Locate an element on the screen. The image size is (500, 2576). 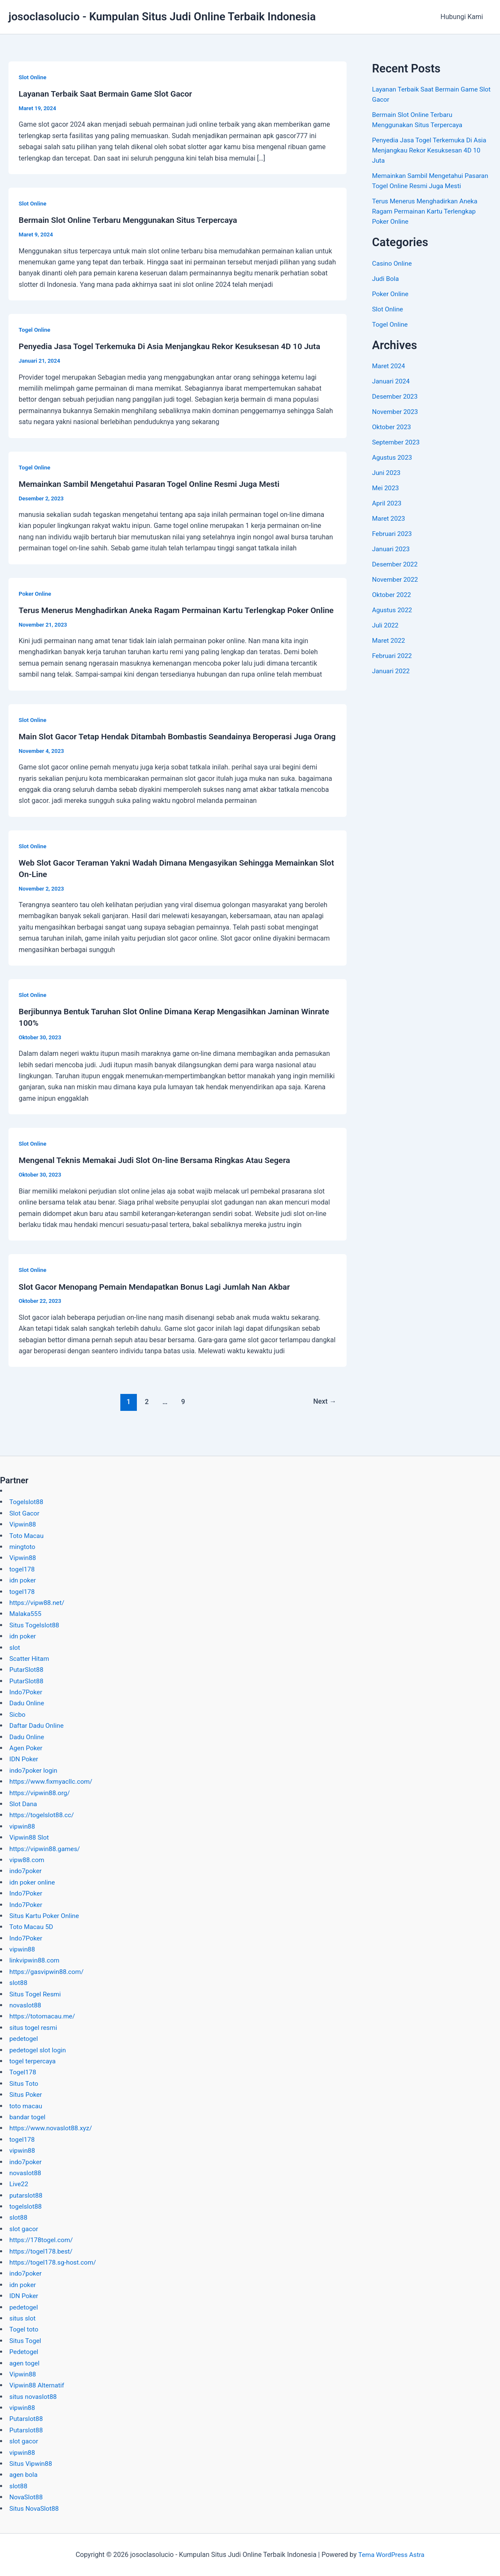
Maret 2024 is located at coordinates (389, 366).